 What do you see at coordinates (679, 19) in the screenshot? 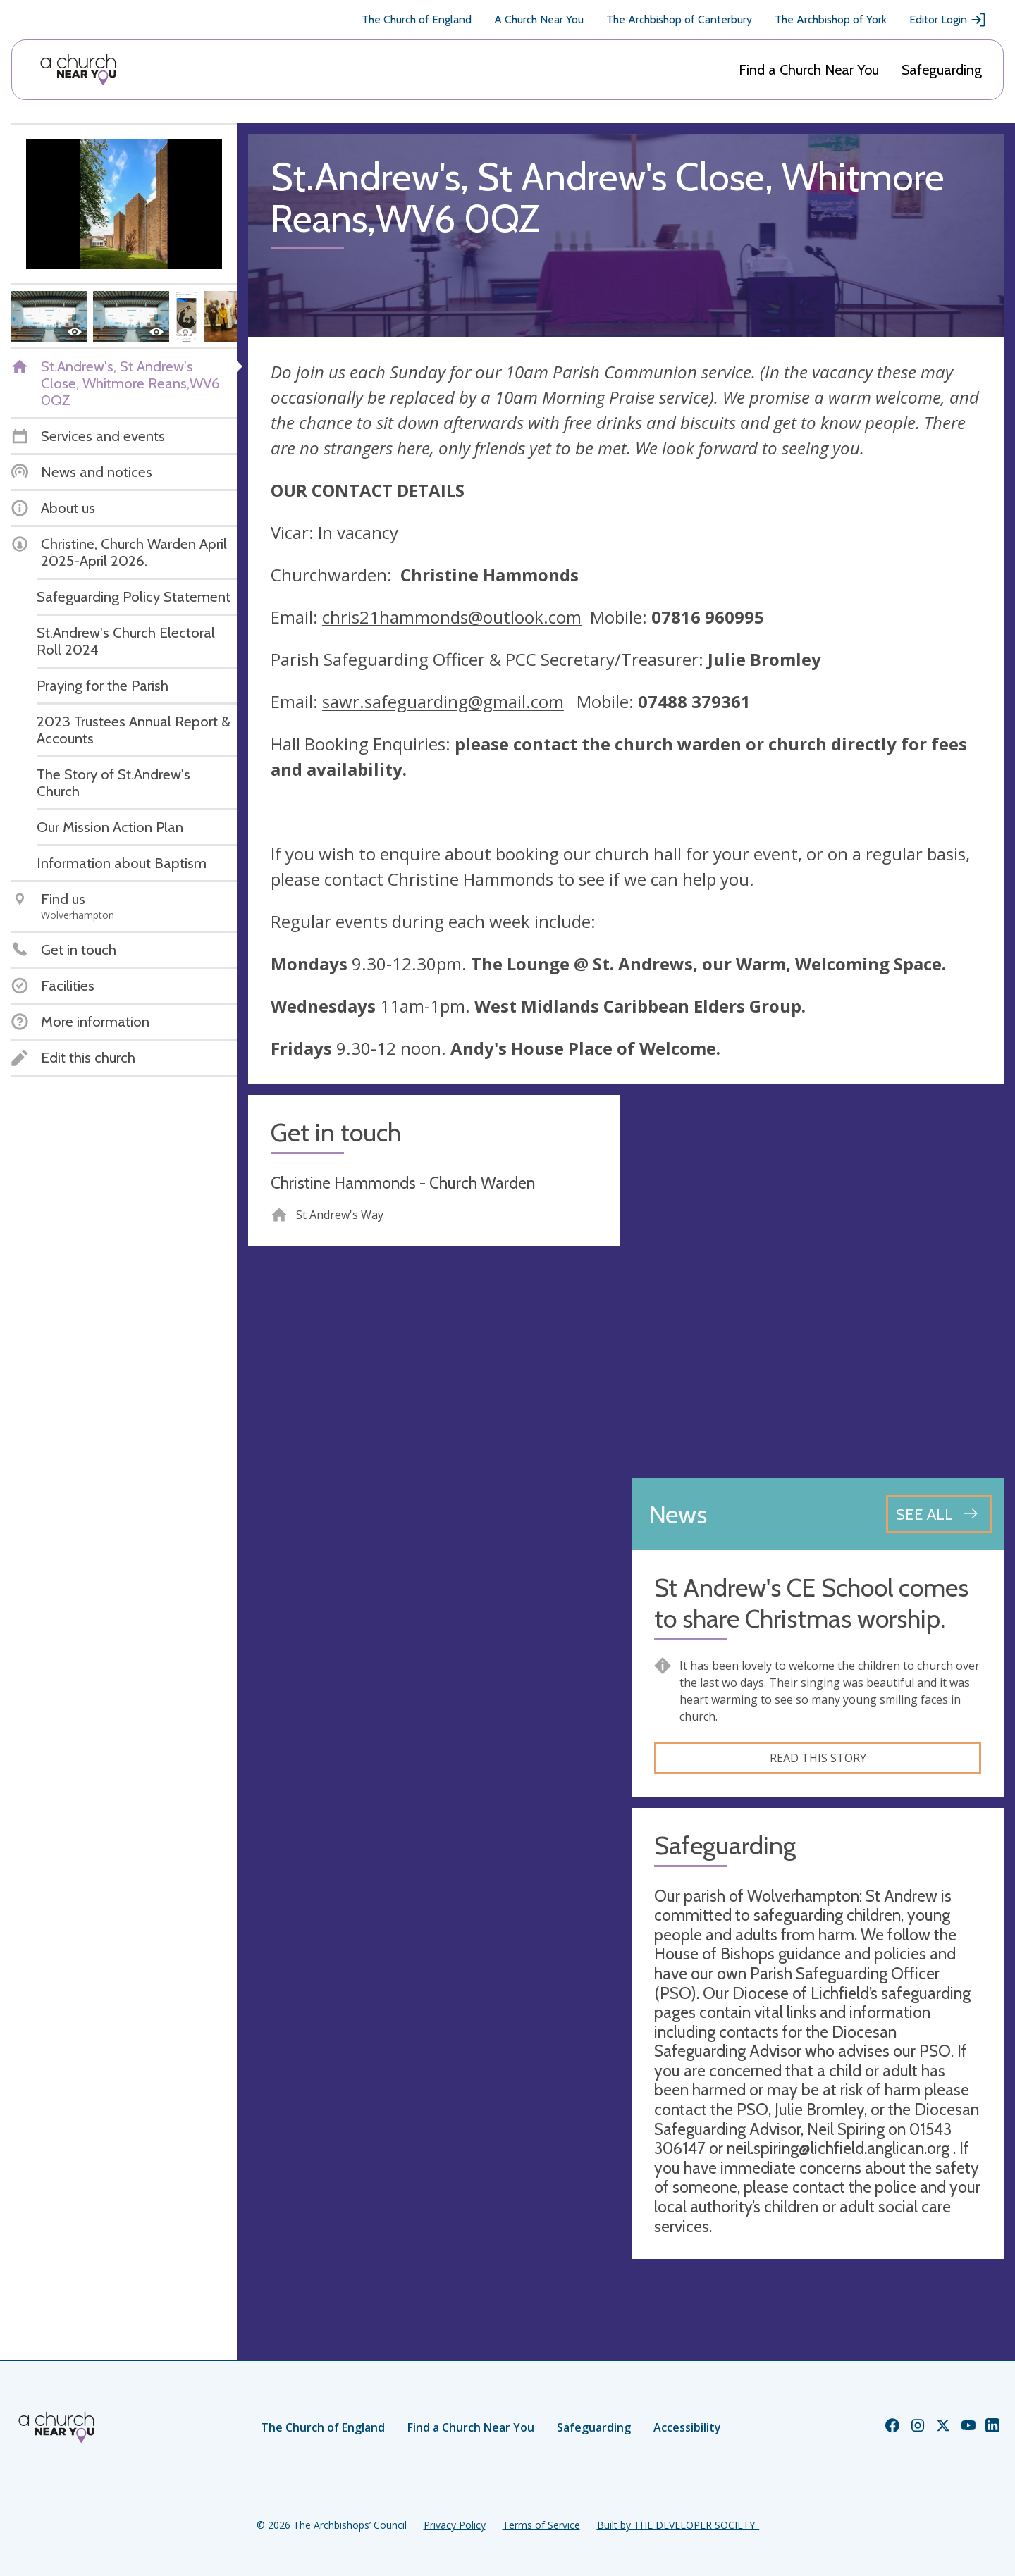
I see `The Archbishop of Canterbury` at bounding box center [679, 19].